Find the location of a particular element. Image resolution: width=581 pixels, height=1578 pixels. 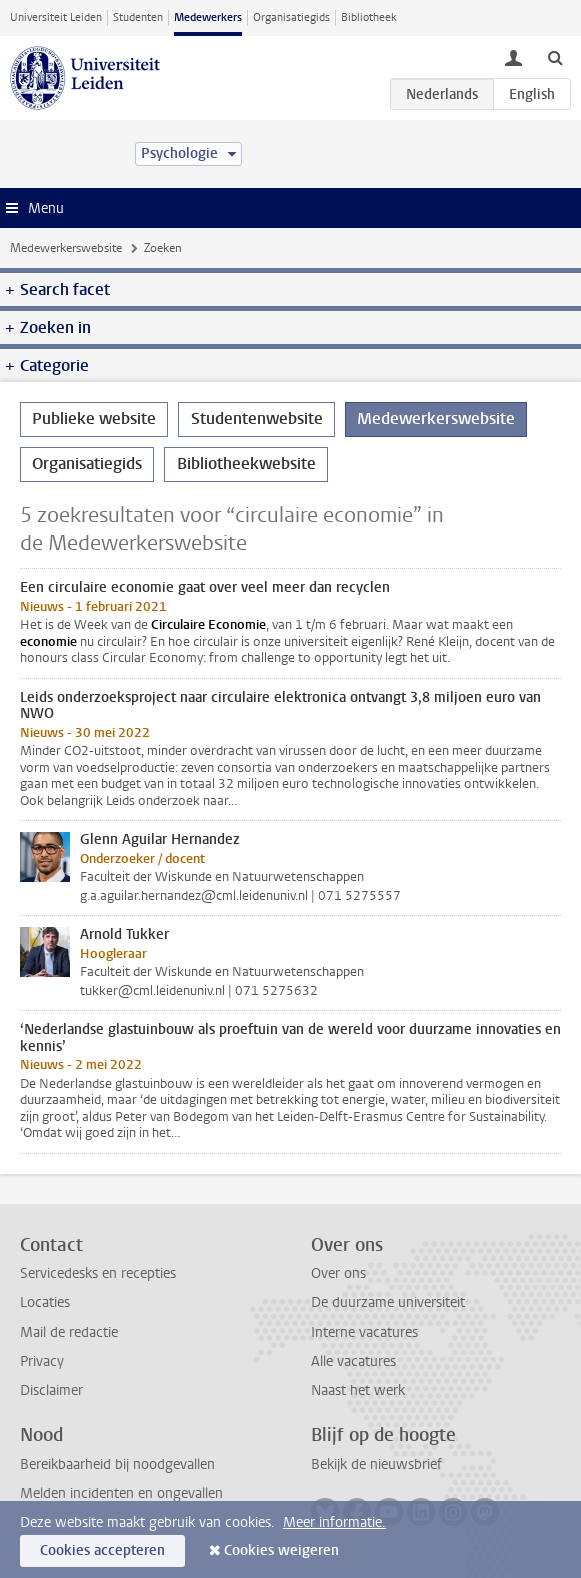

Alle vacatures is located at coordinates (353, 1361).